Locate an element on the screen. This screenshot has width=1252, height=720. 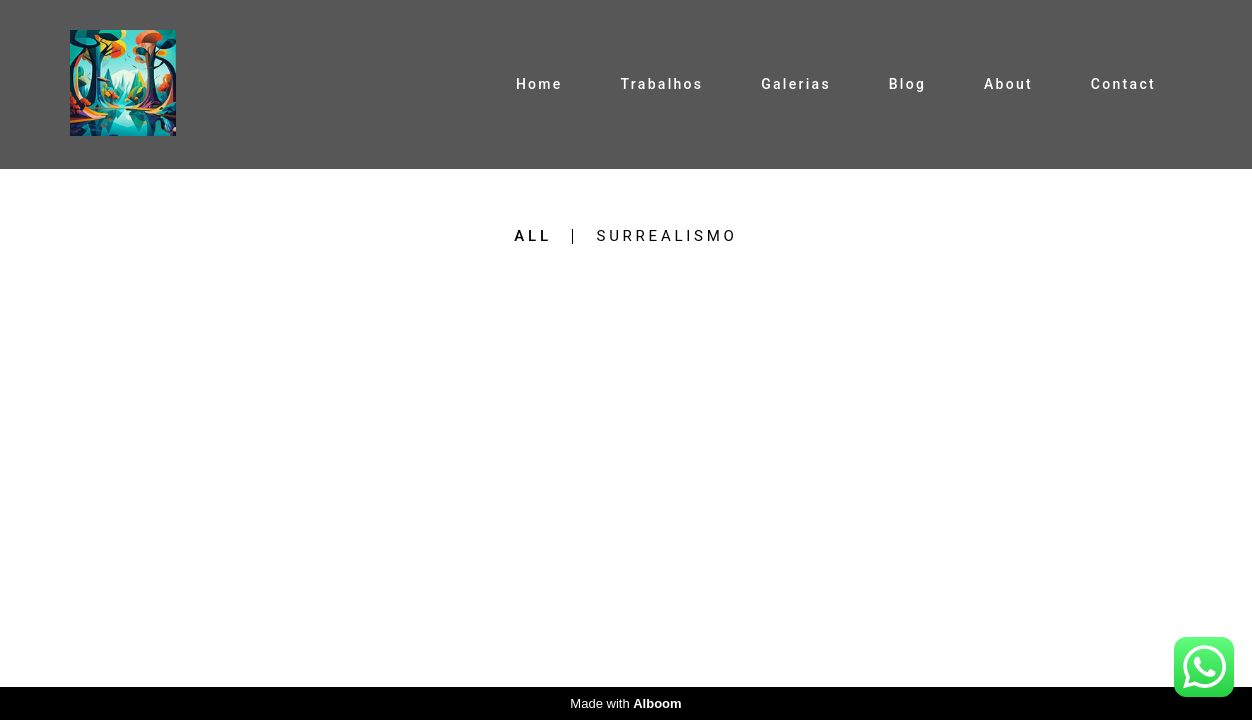
Galerias is located at coordinates (796, 84).